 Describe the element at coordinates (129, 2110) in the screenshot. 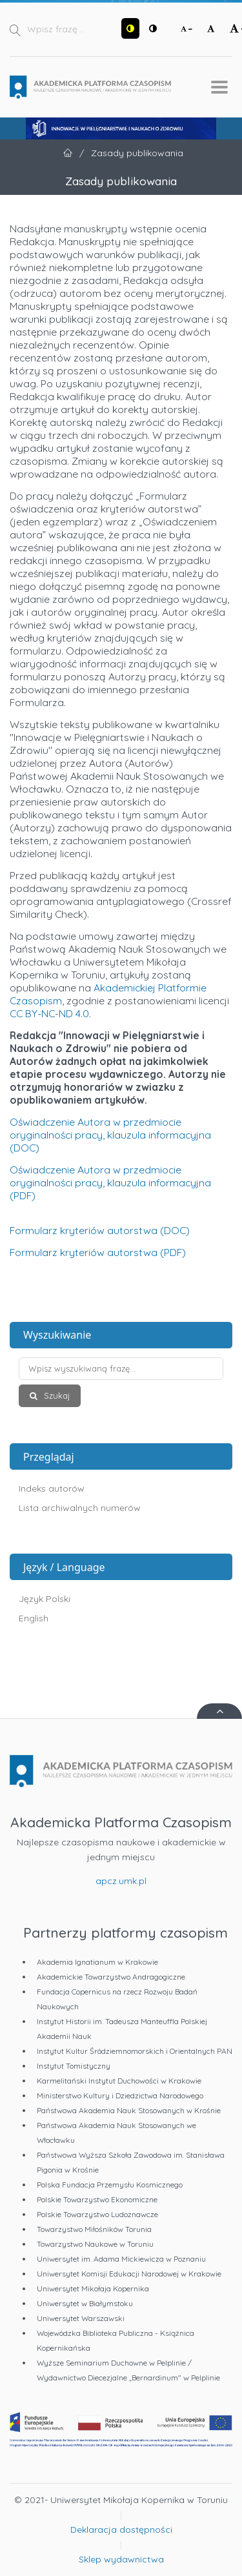

I see `Państwowa Akademia Nauk Stosowanych w Krośnie` at that location.